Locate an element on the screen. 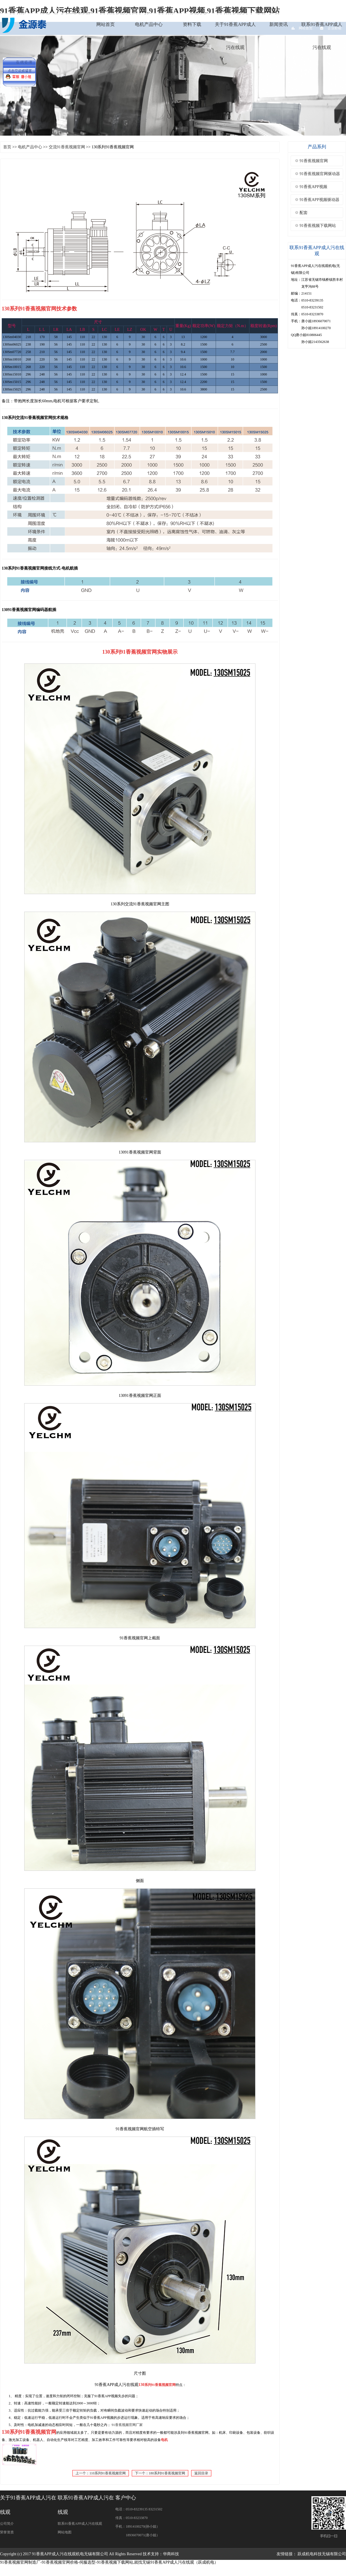 Image resolution: width=346 pixels, height=2576 pixels. 华商科技 is located at coordinates (171, 2554).